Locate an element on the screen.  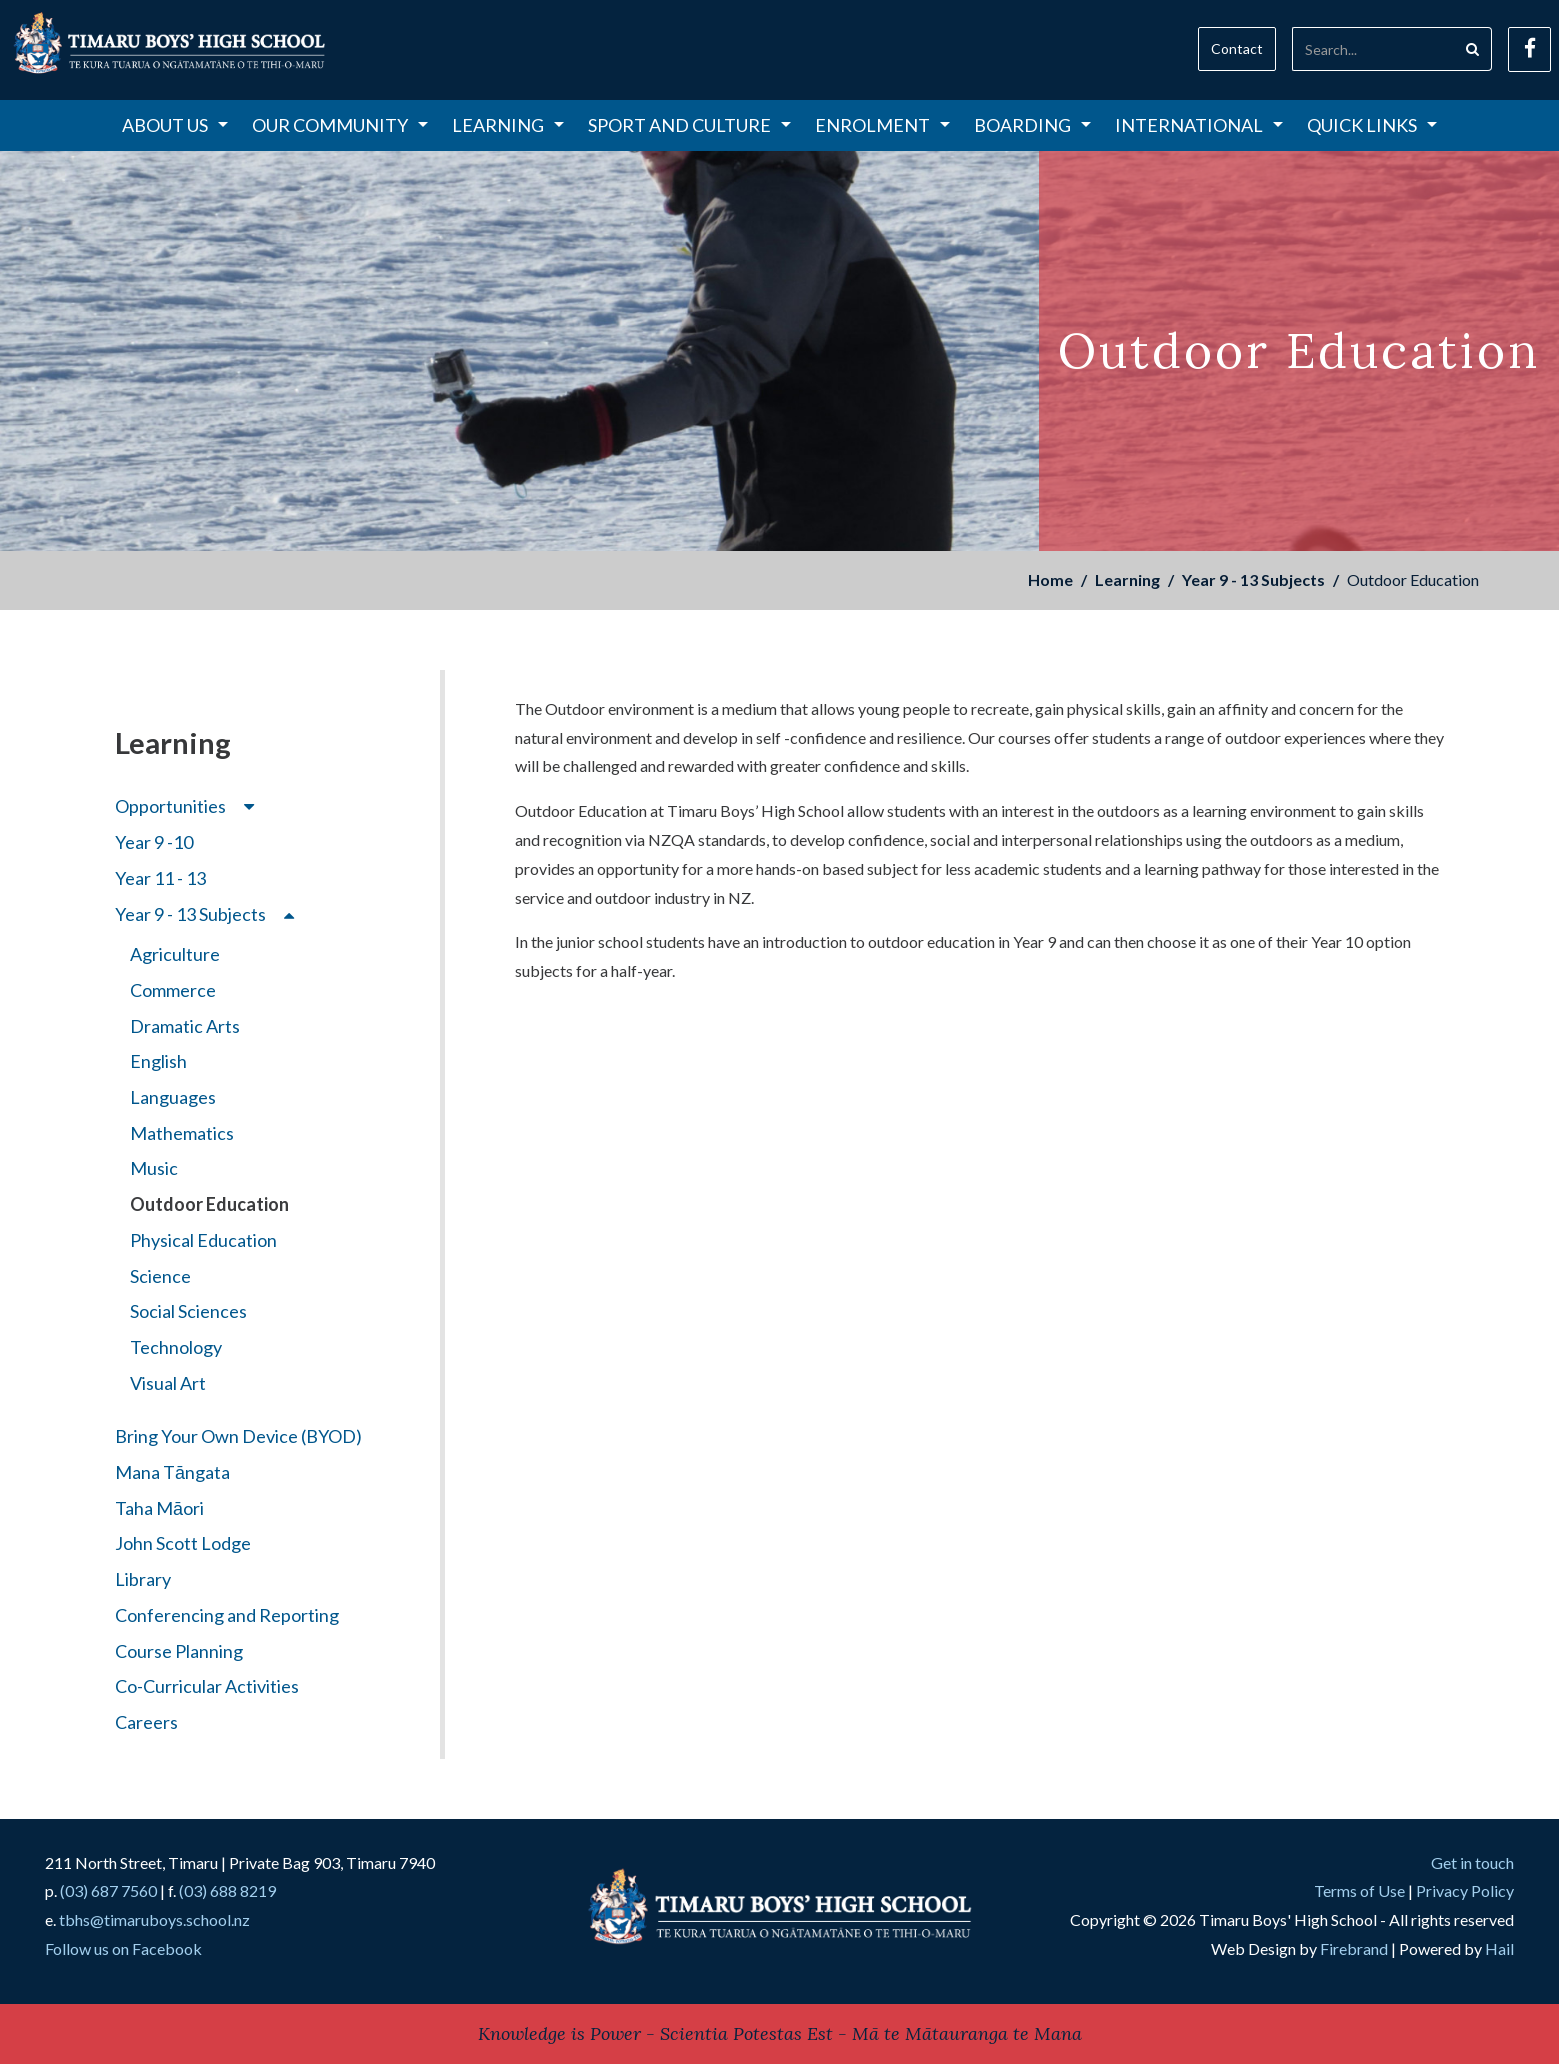
Our Community is located at coordinates (340, 125).